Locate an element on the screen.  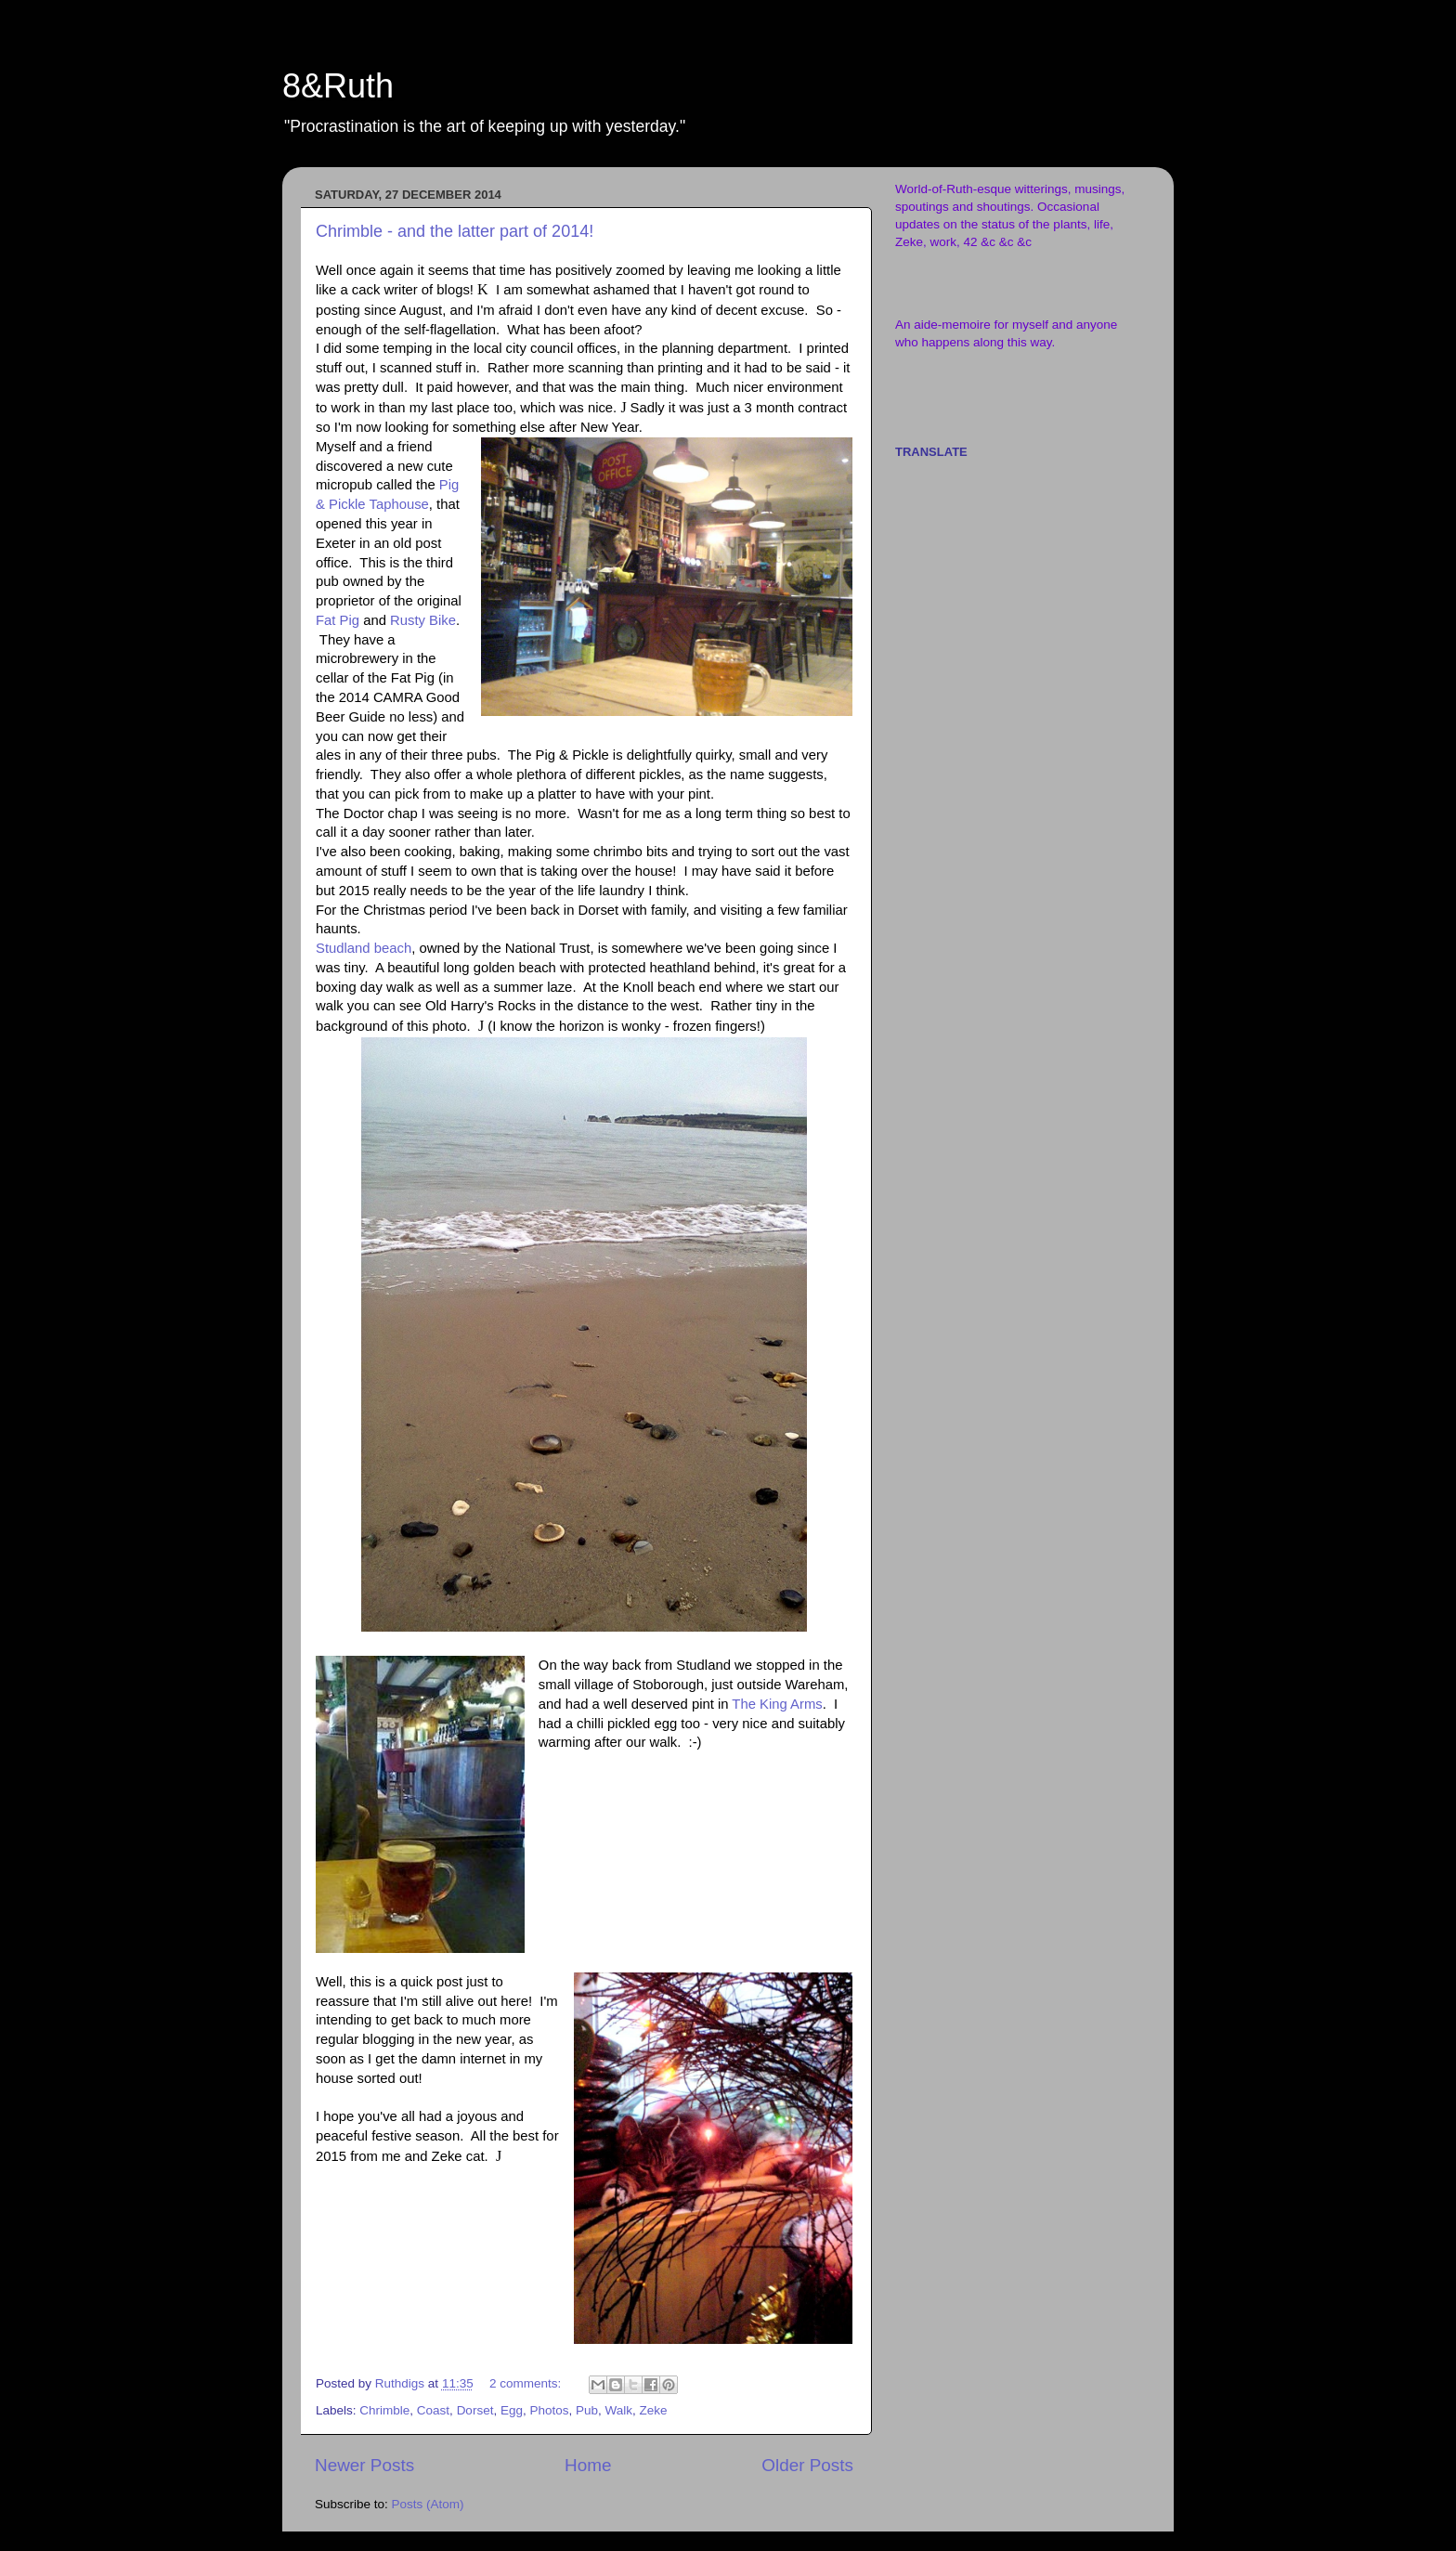
Fat Pig is located at coordinates (337, 620).